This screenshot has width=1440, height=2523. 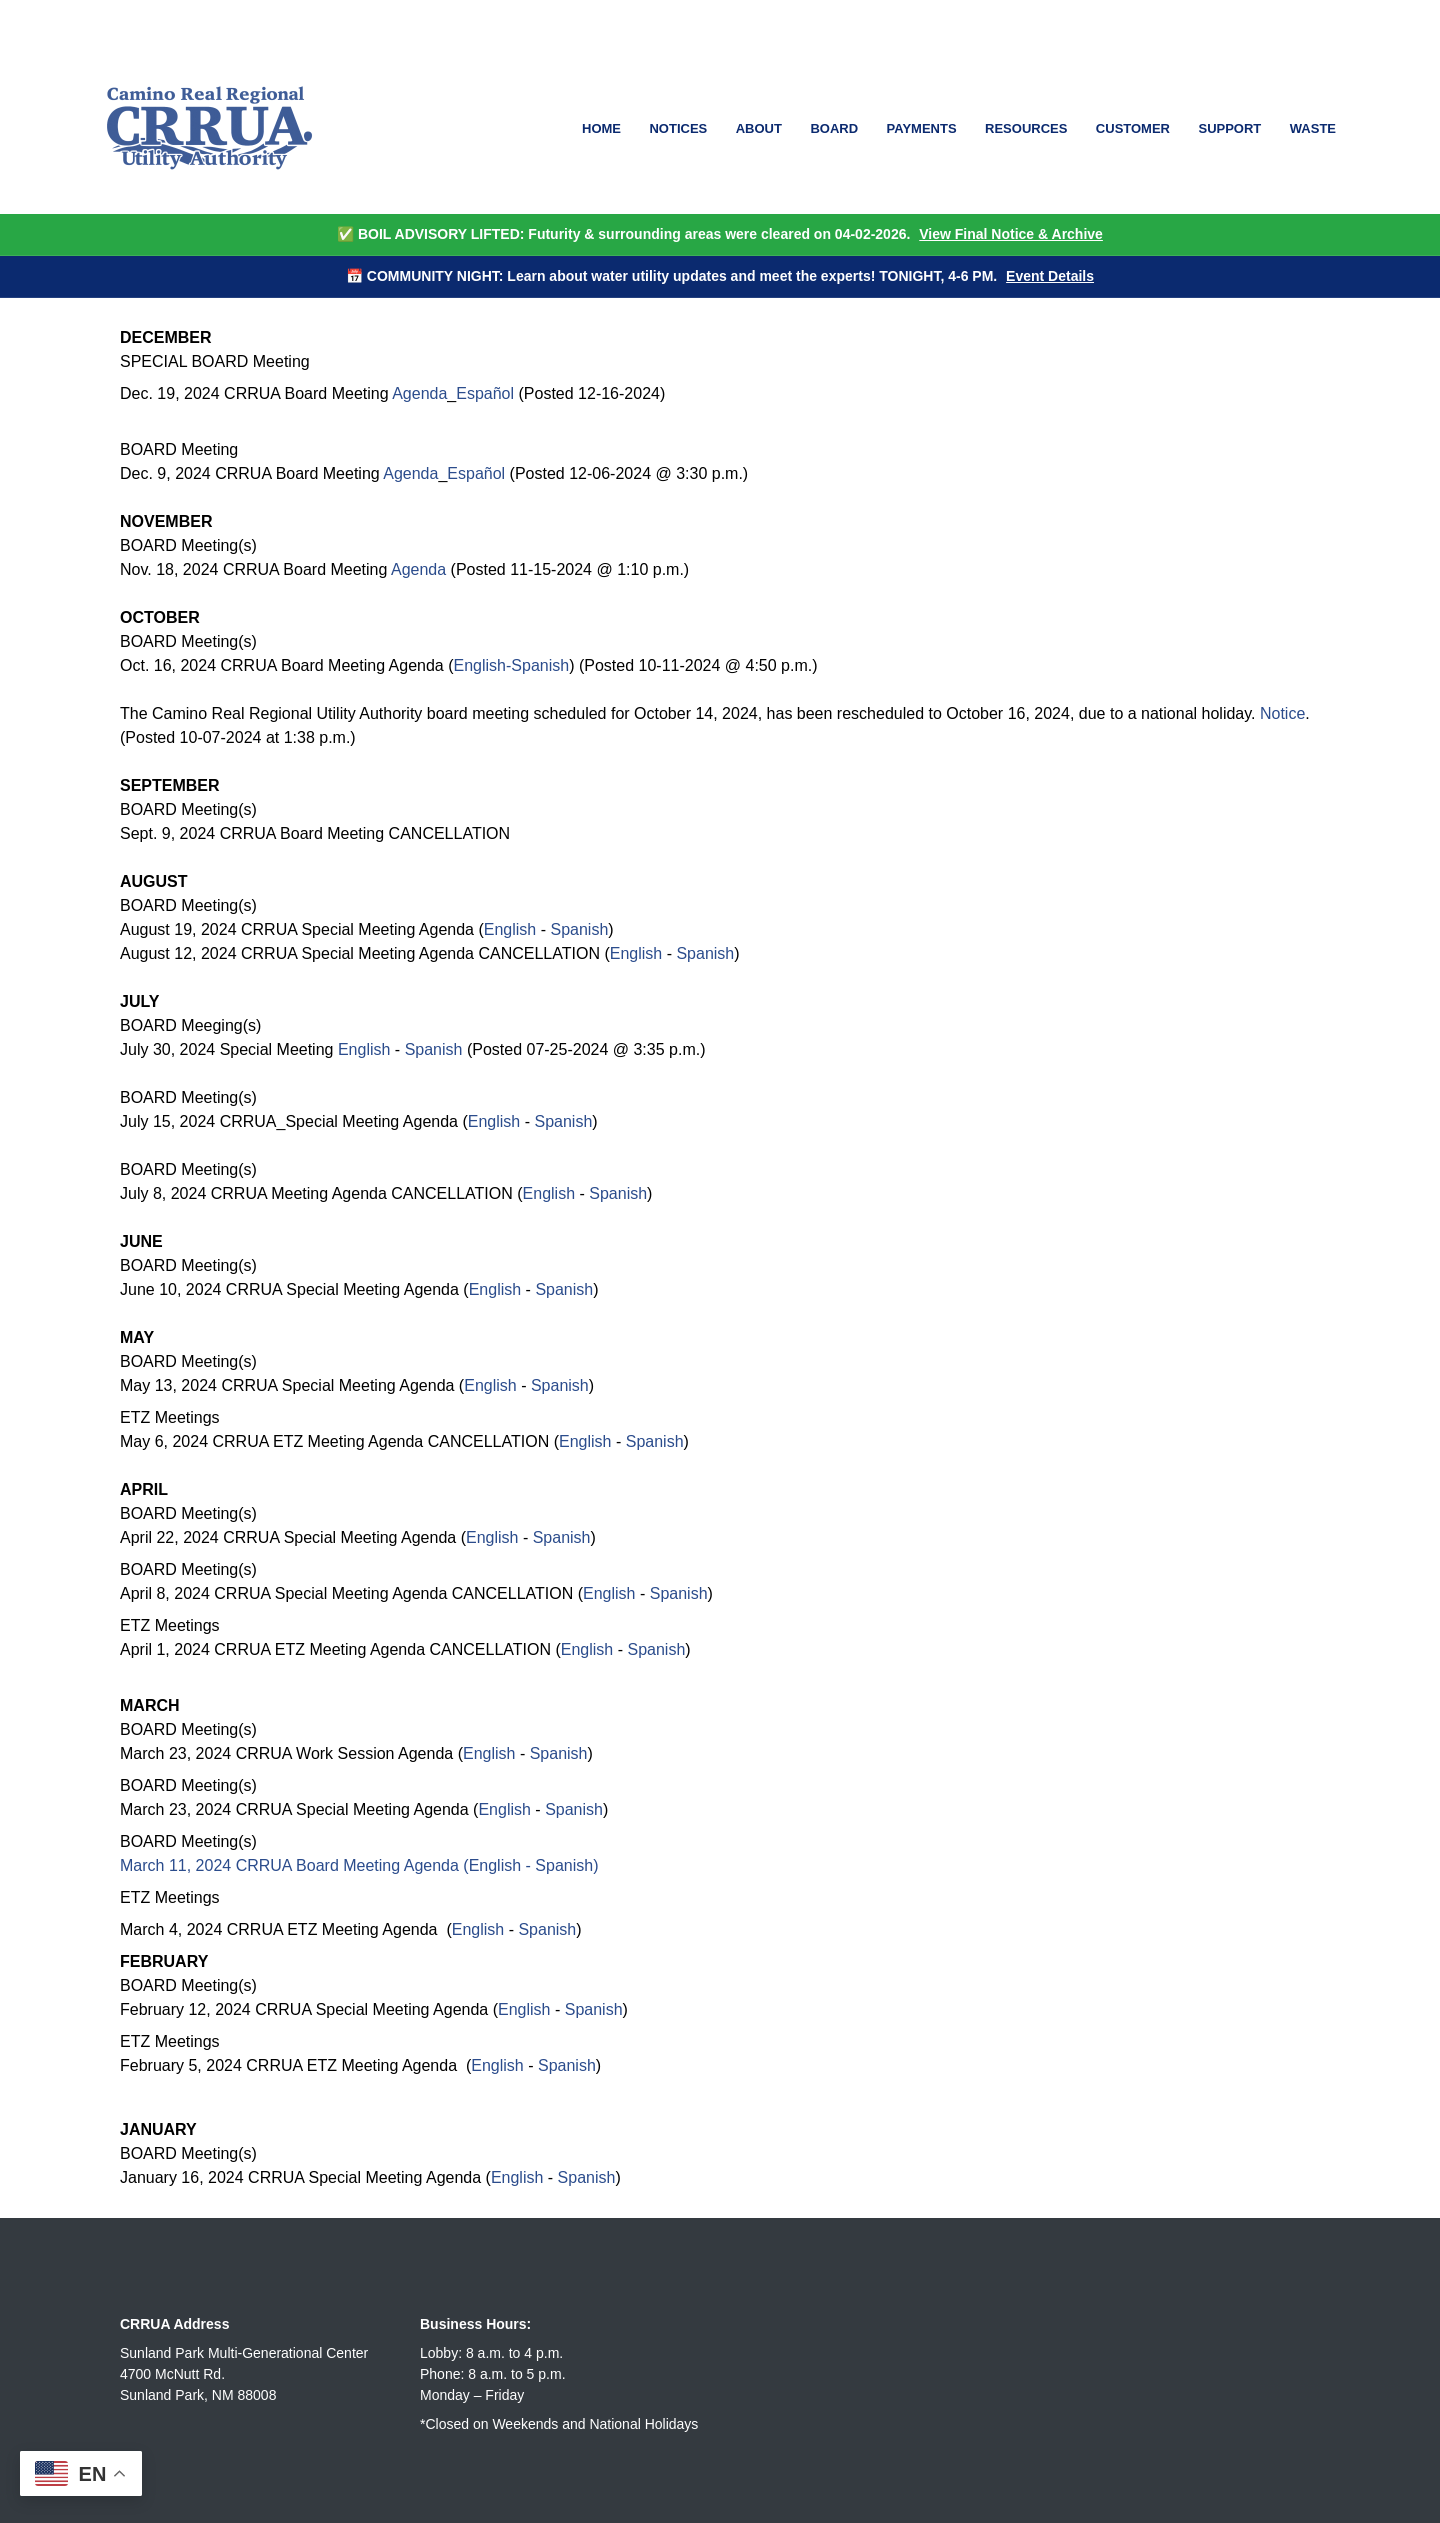 I want to click on Spanish, so click(x=579, y=929).